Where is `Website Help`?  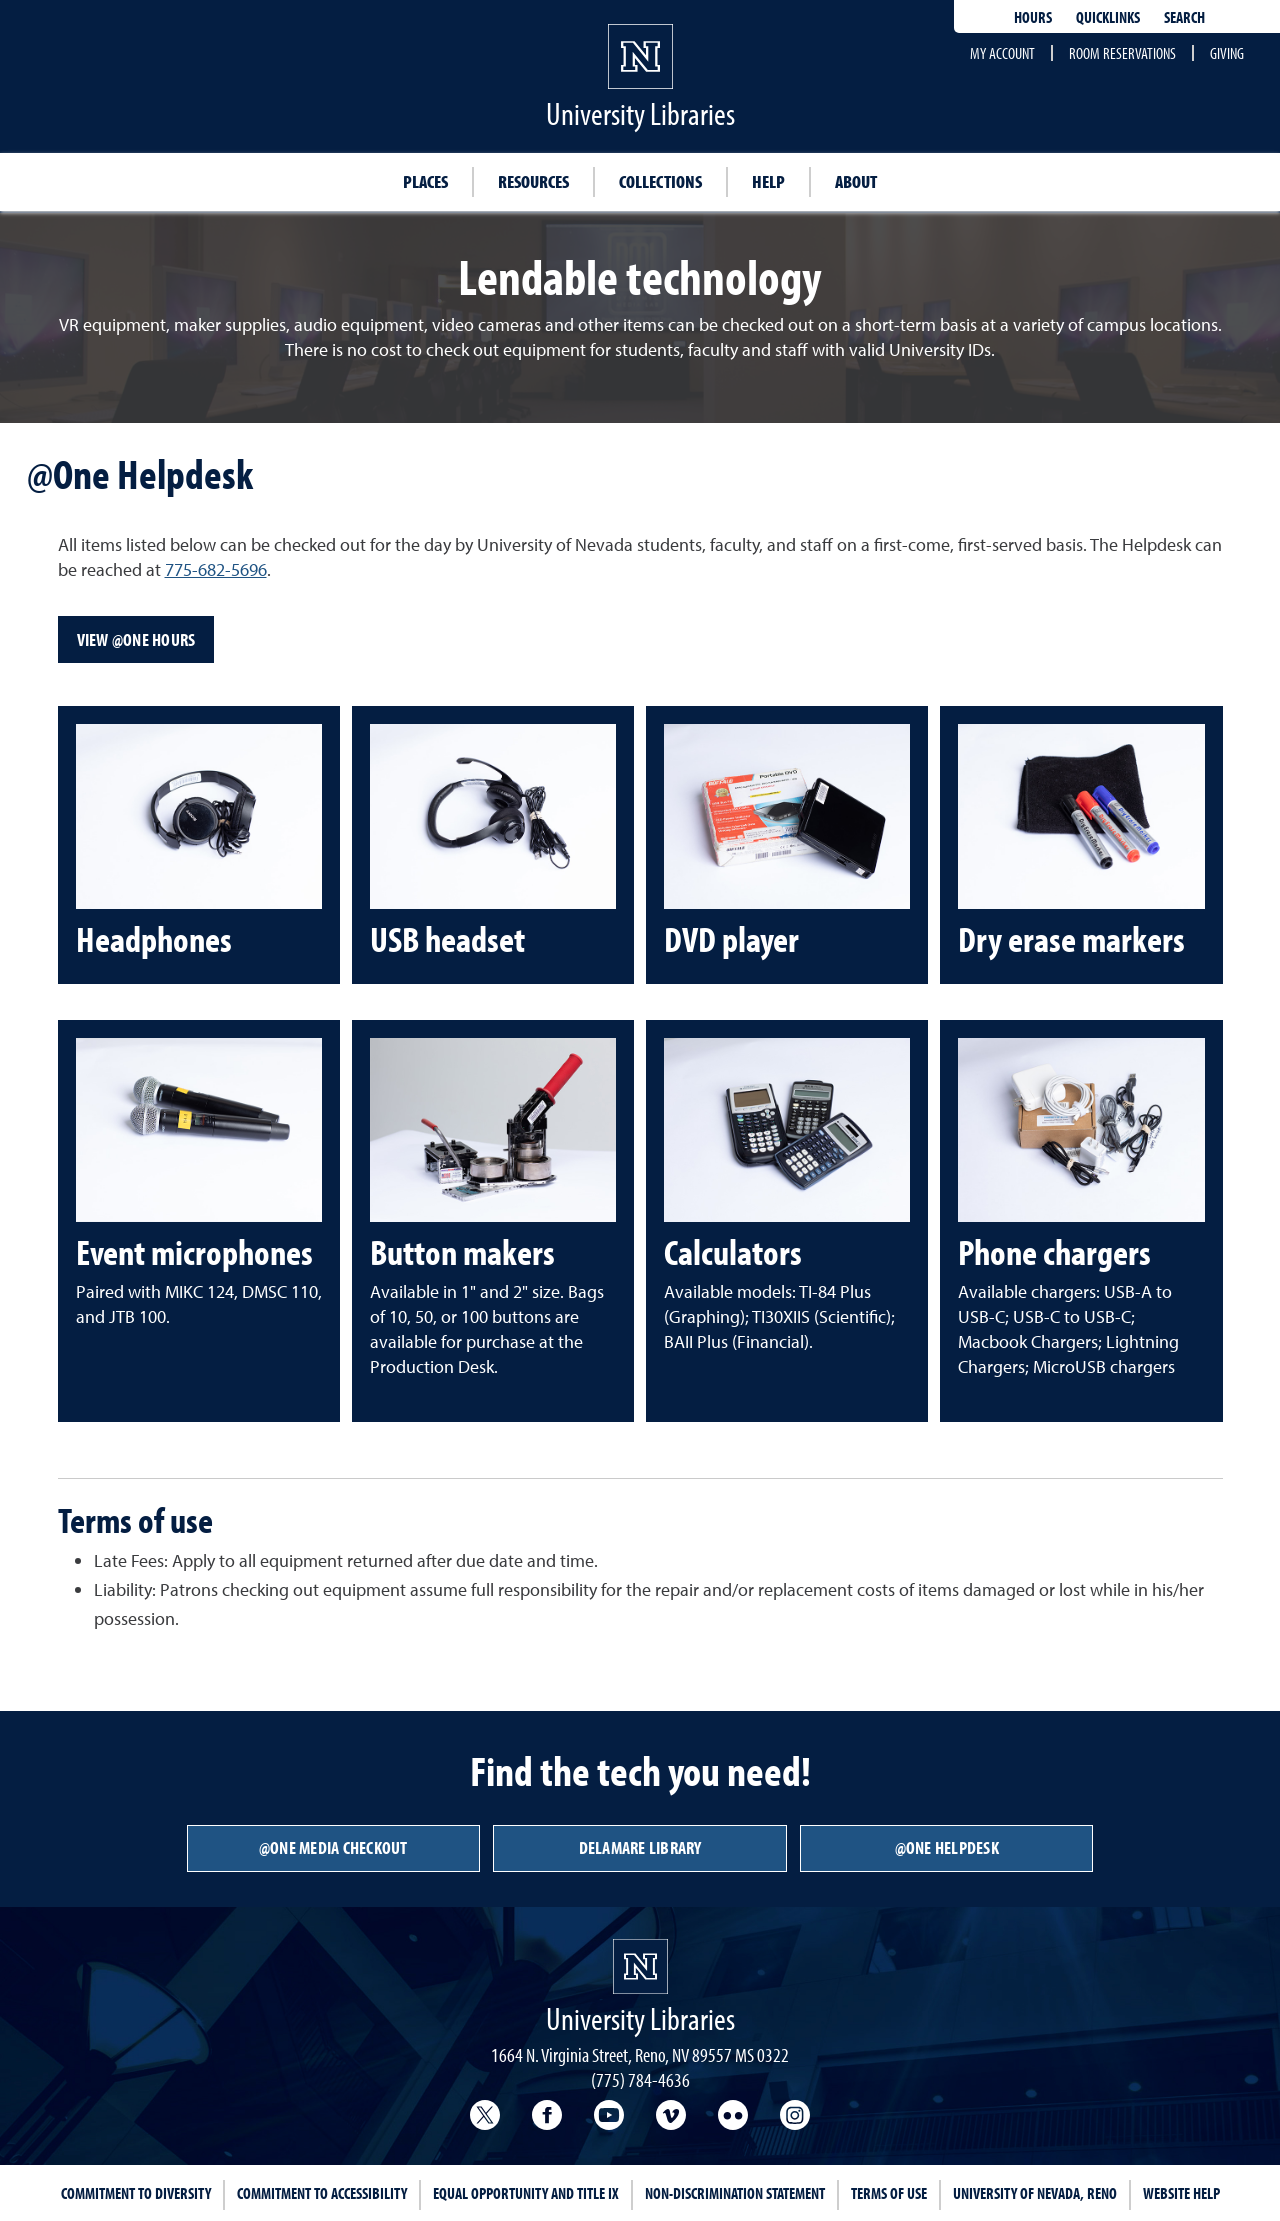 Website Help is located at coordinates (1181, 2193).